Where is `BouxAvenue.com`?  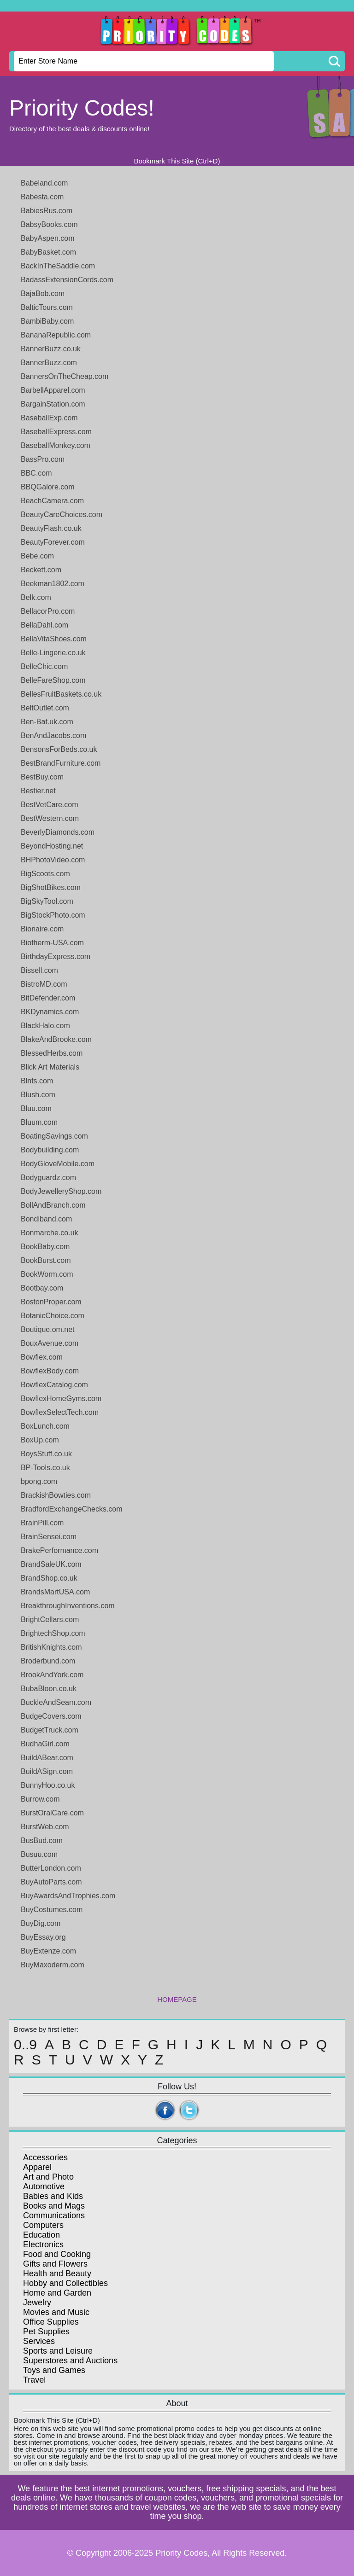
BouxAvenue.com is located at coordinates (49, 1343).